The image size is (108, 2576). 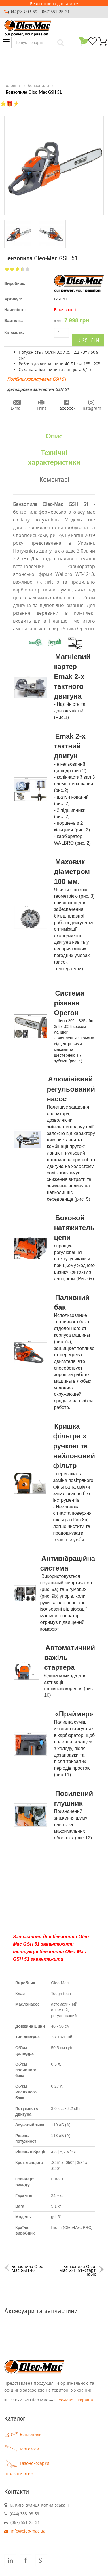 I want to click on Безкоштовна доставка *, so click(x=54, y=3).